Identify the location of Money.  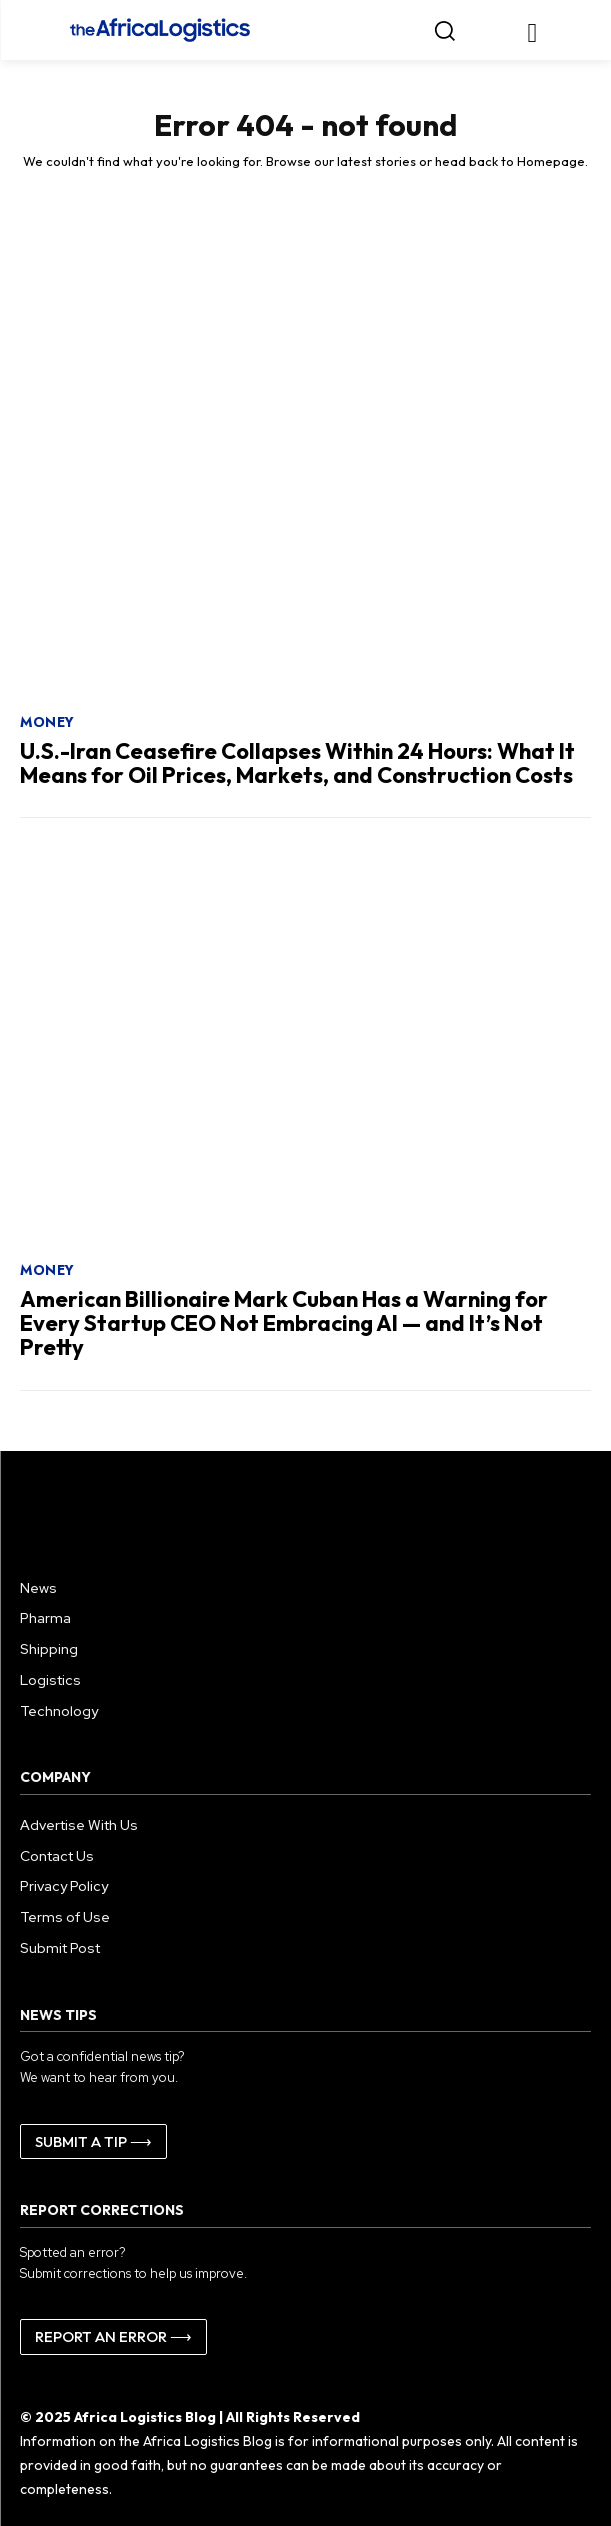
(47, 722).